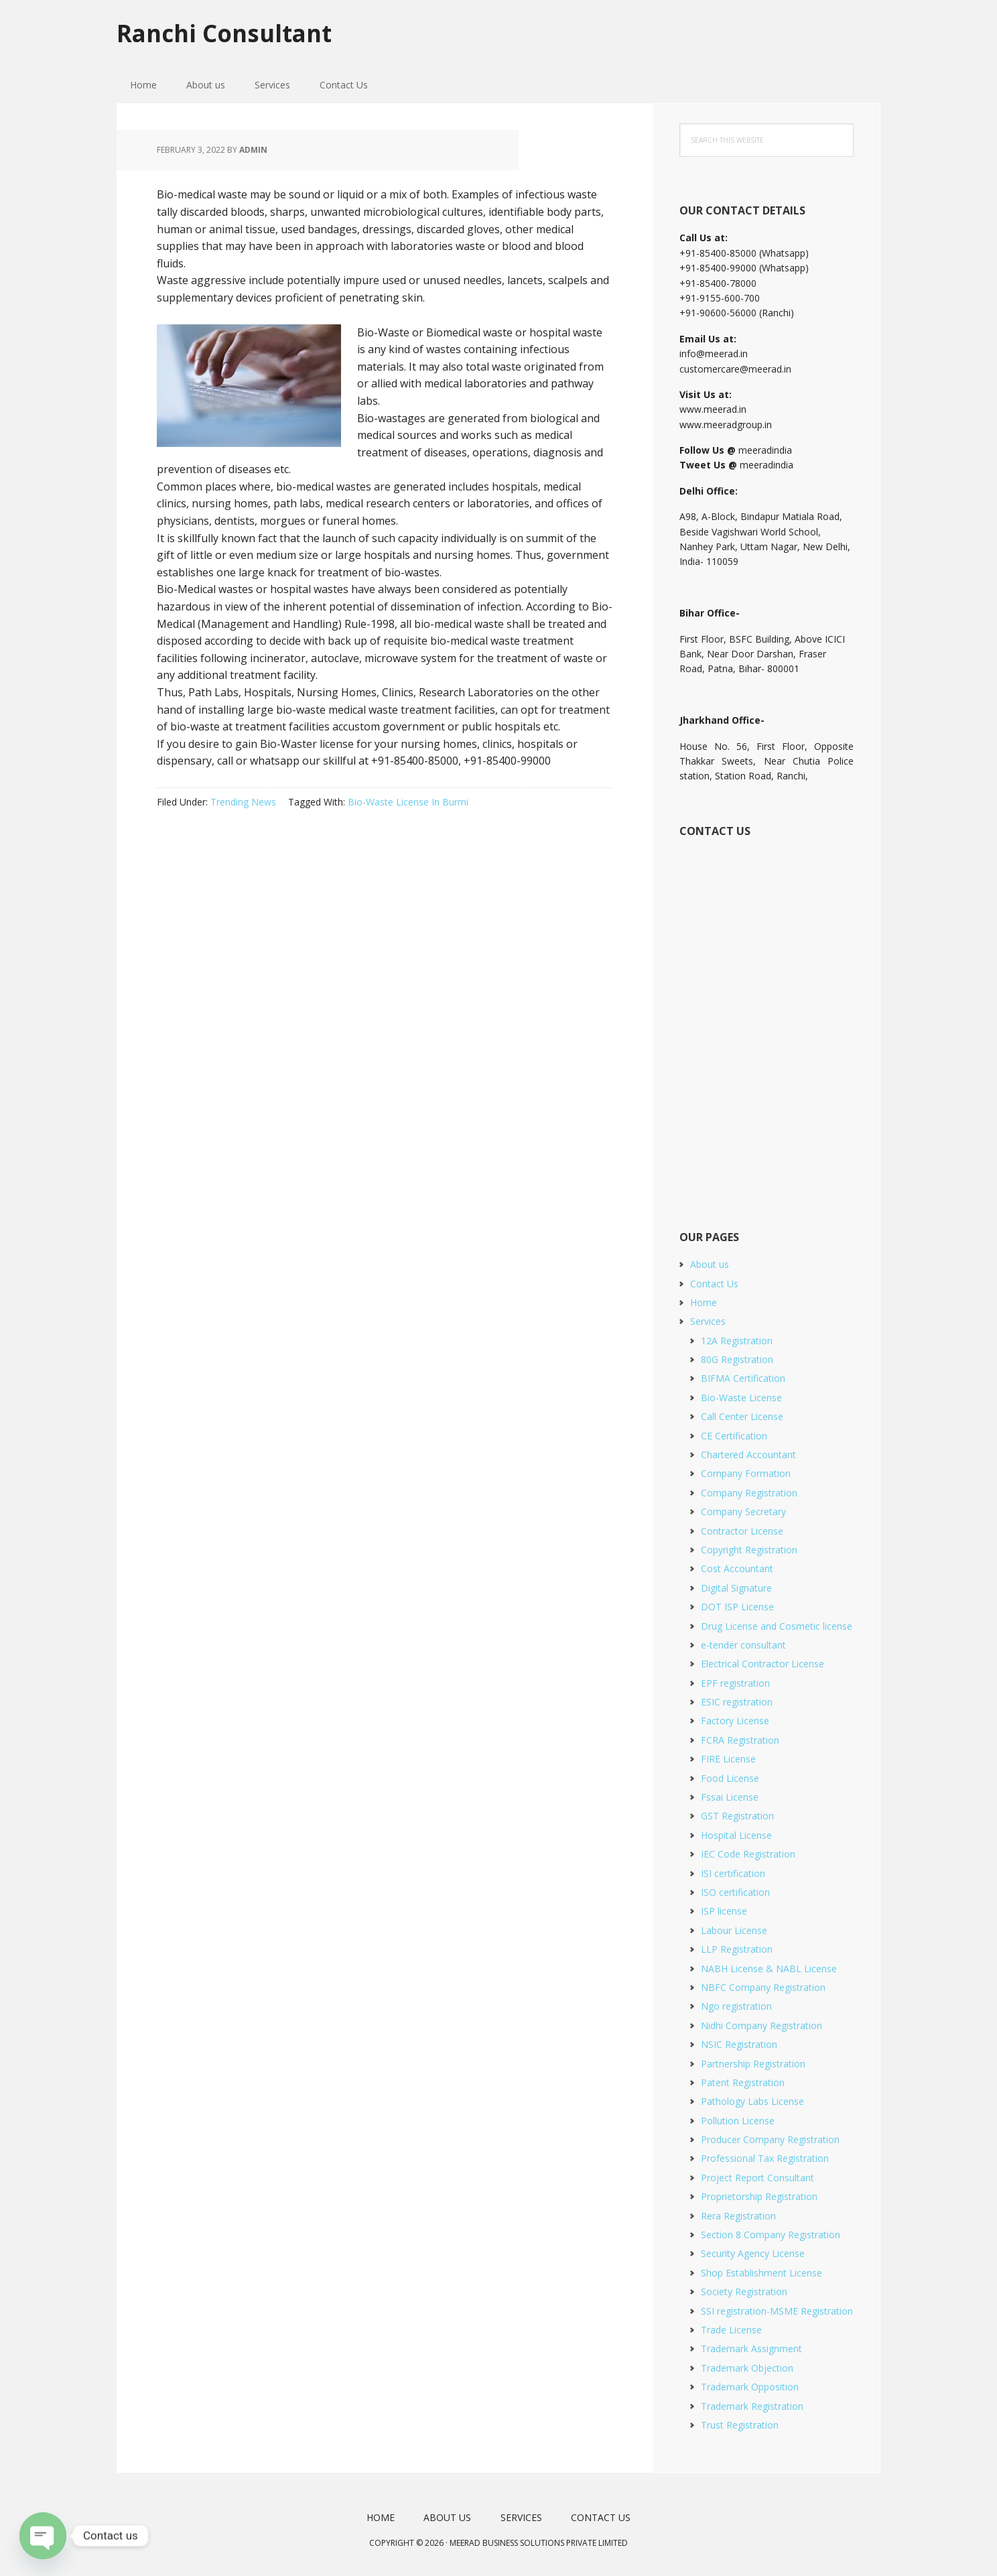  Describe the element at coordinates (741, 1397) in the screenshot. I see `Bio-Waste License` at that location.